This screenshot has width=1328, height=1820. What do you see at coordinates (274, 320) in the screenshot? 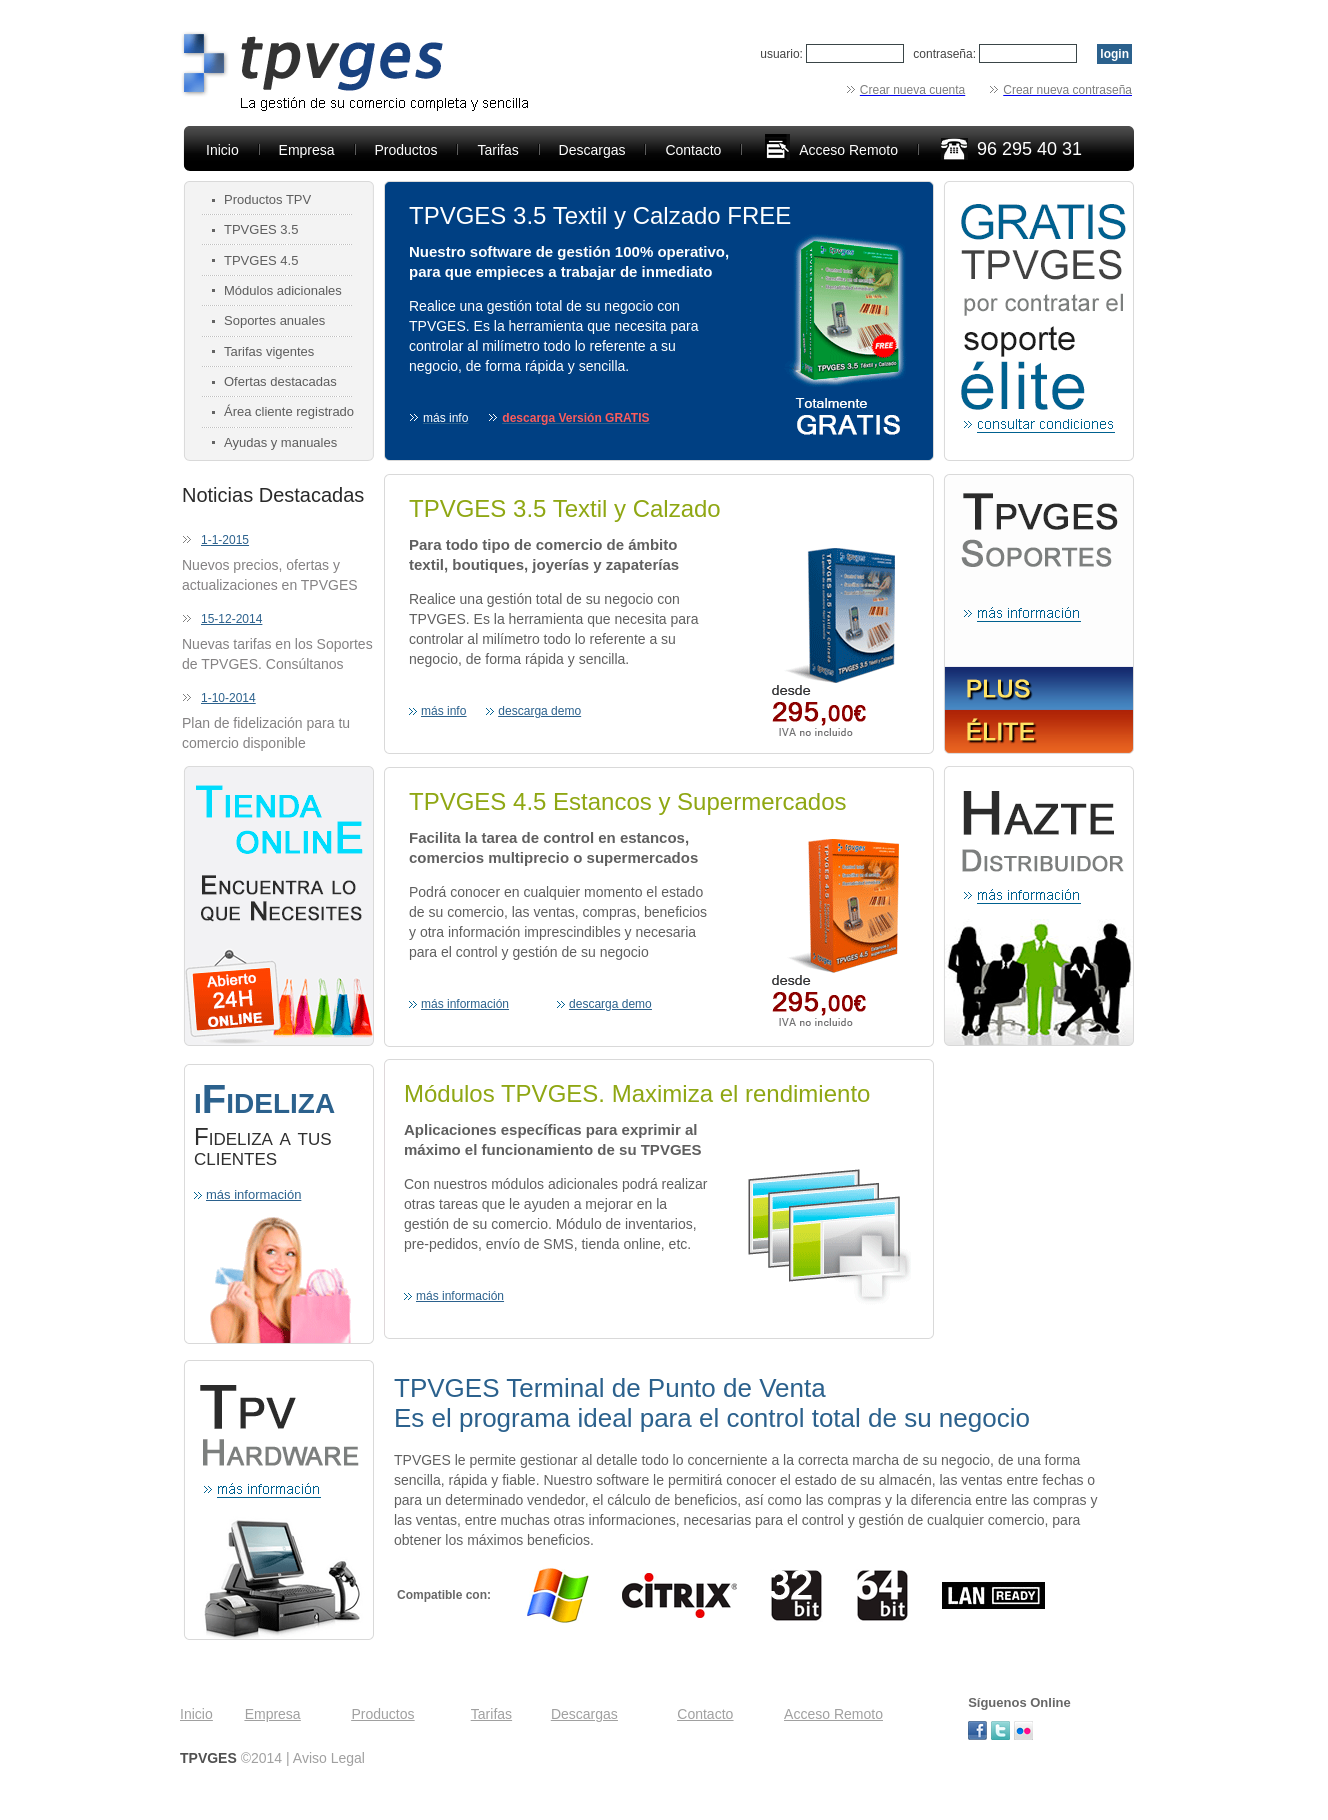
I see `Soportes anuales` at bounding box center [274, 320].